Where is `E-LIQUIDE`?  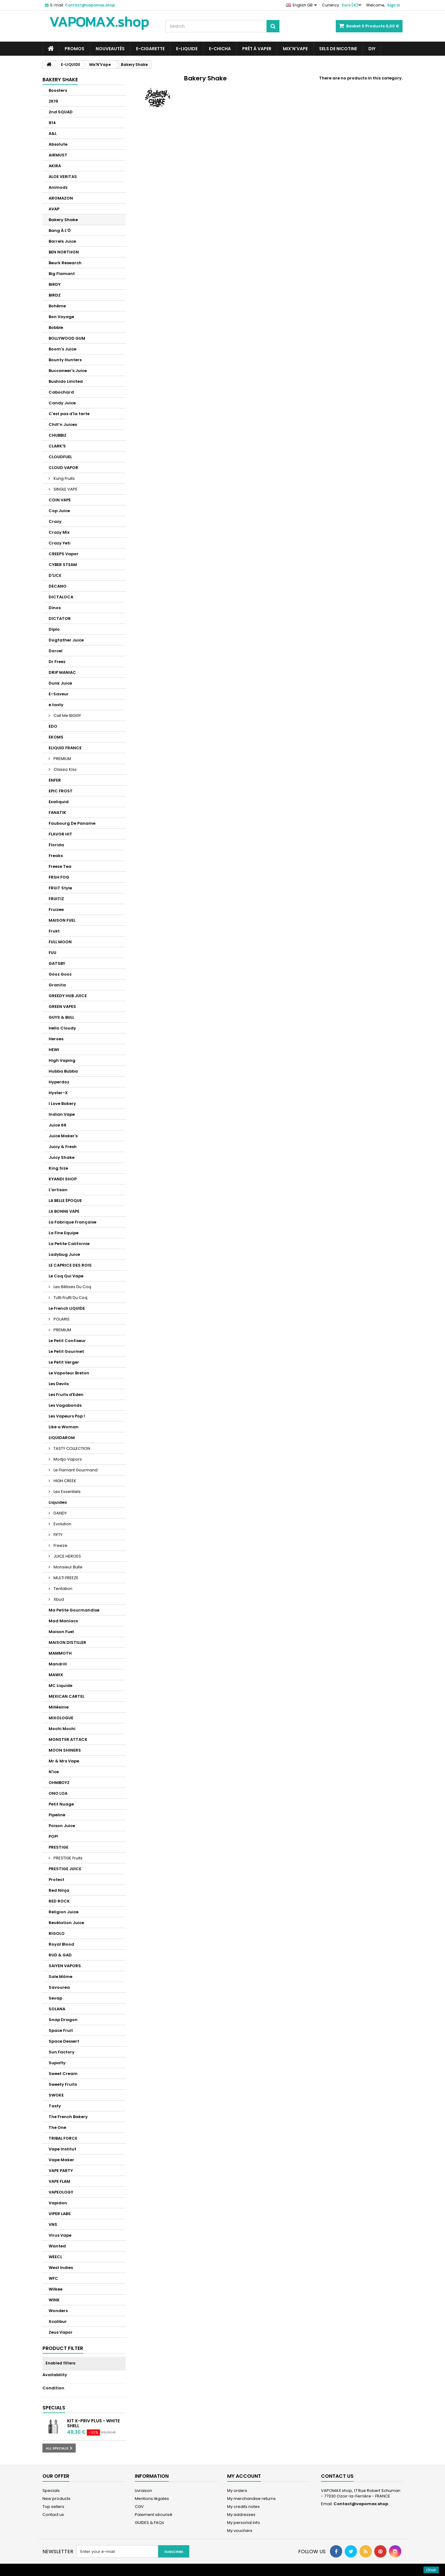
E-LIQUIDE is located at coordinates (187, 49).